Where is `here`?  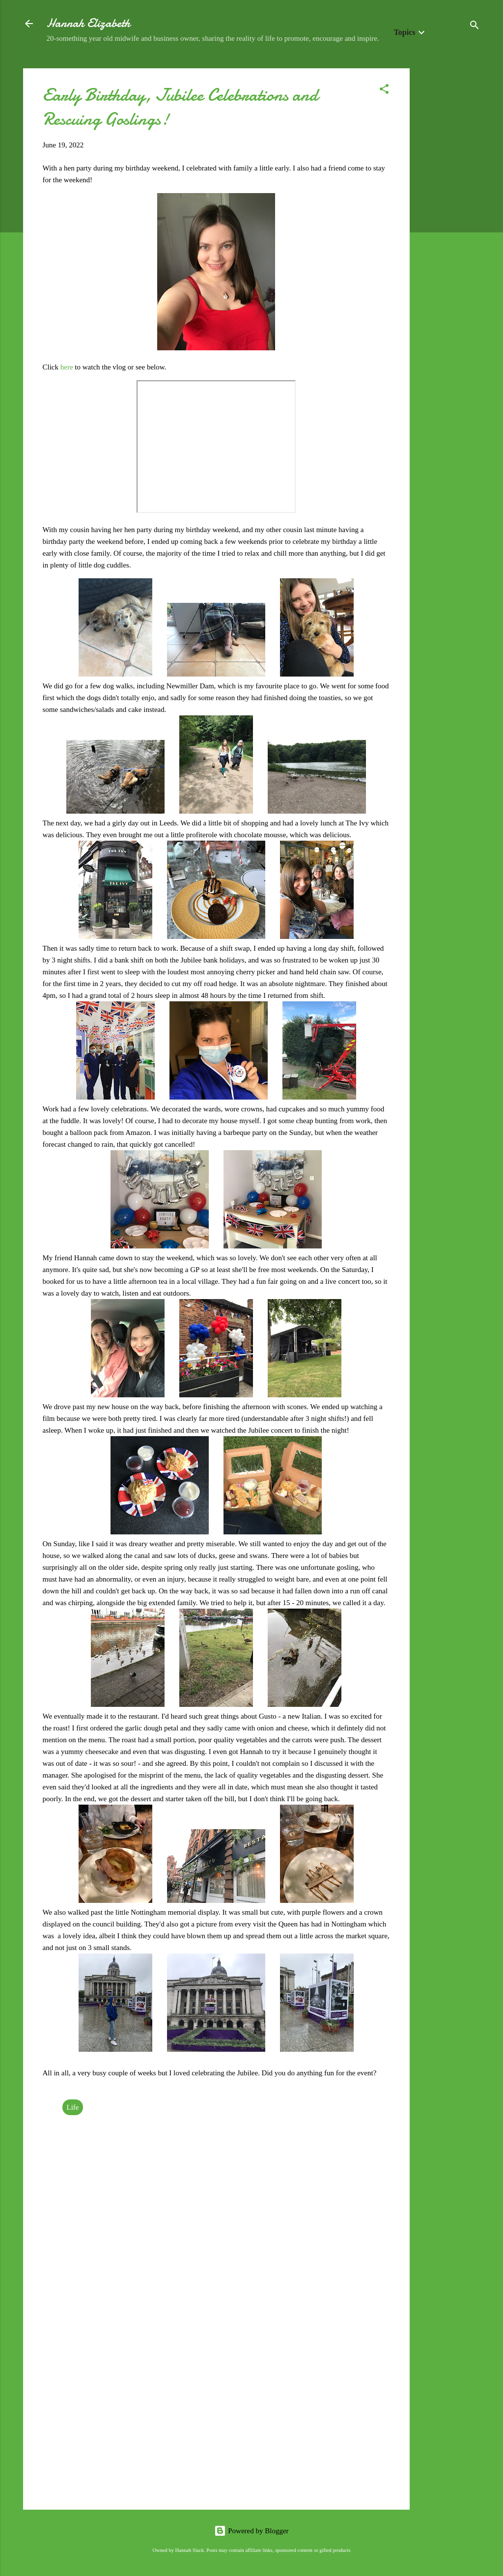 here is located at coordinates (67, 367).